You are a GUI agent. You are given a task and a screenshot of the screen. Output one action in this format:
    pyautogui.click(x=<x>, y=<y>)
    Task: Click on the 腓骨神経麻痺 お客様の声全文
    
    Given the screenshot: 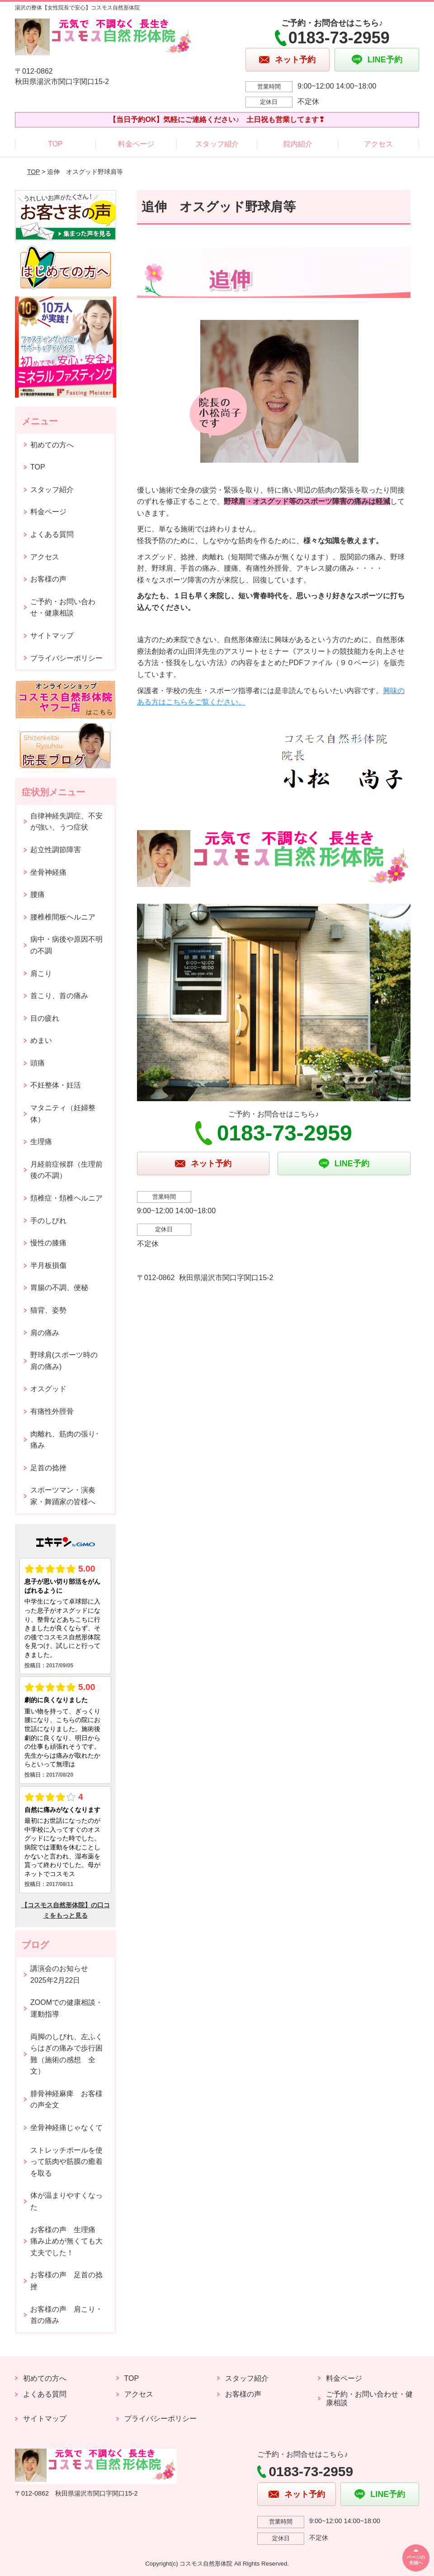 What is the action you would take?
    pyautogui.click(x=66, y=2099)
    